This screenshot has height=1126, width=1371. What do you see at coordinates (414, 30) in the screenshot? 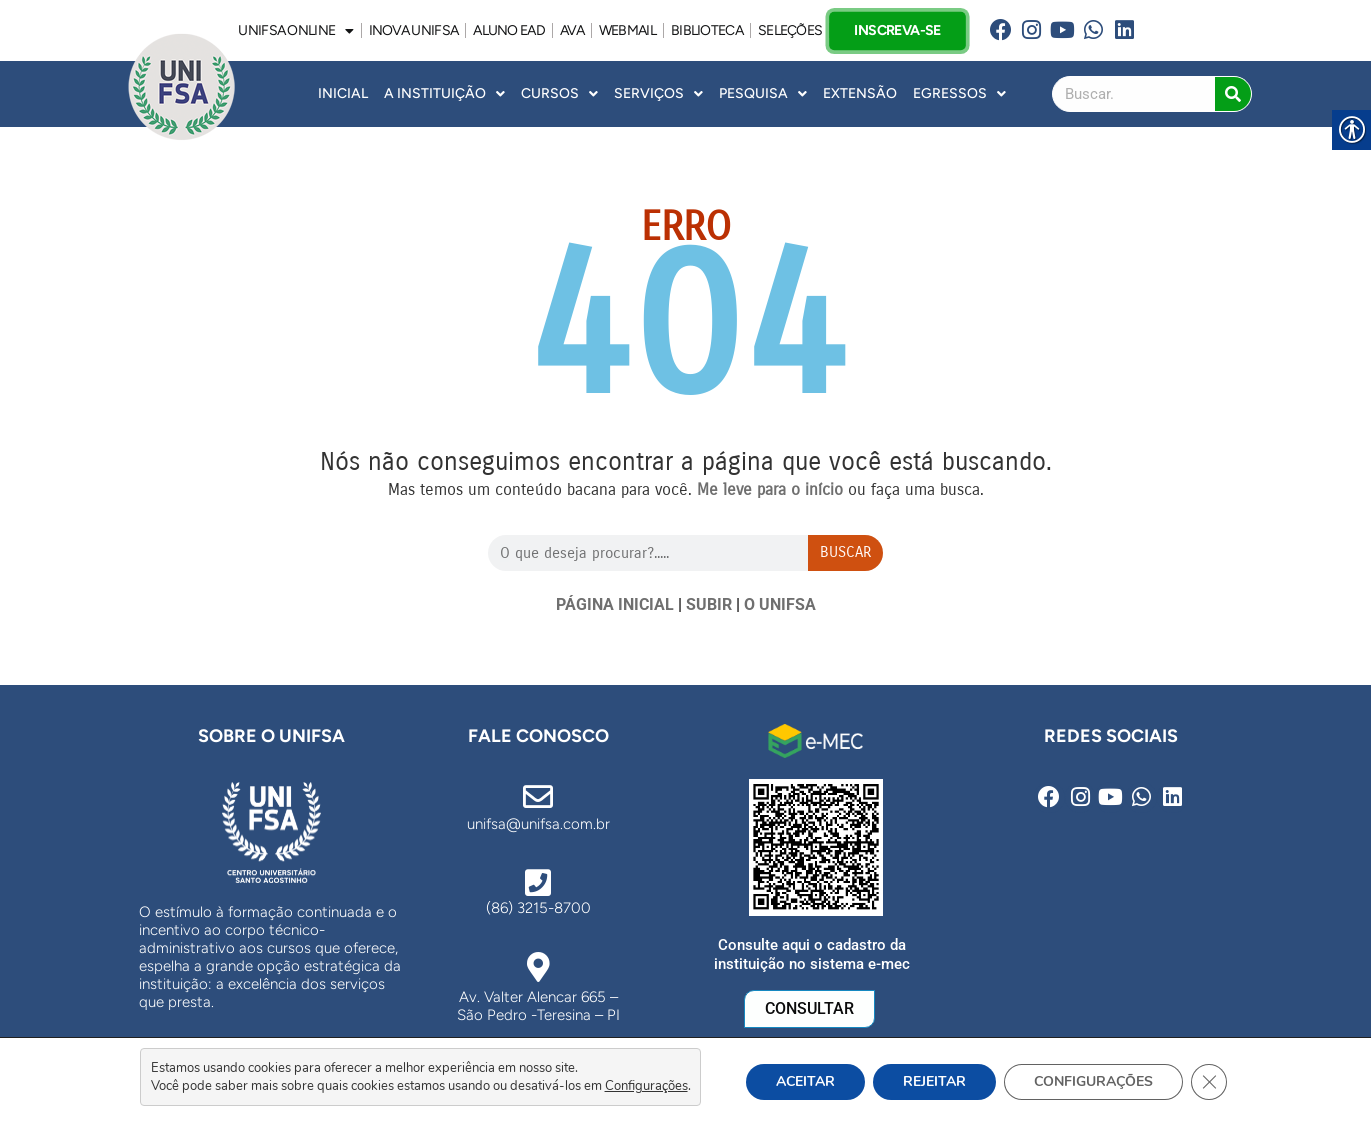
I see `INOVA UNiFSA [link]` at bounding box center [414, 30].